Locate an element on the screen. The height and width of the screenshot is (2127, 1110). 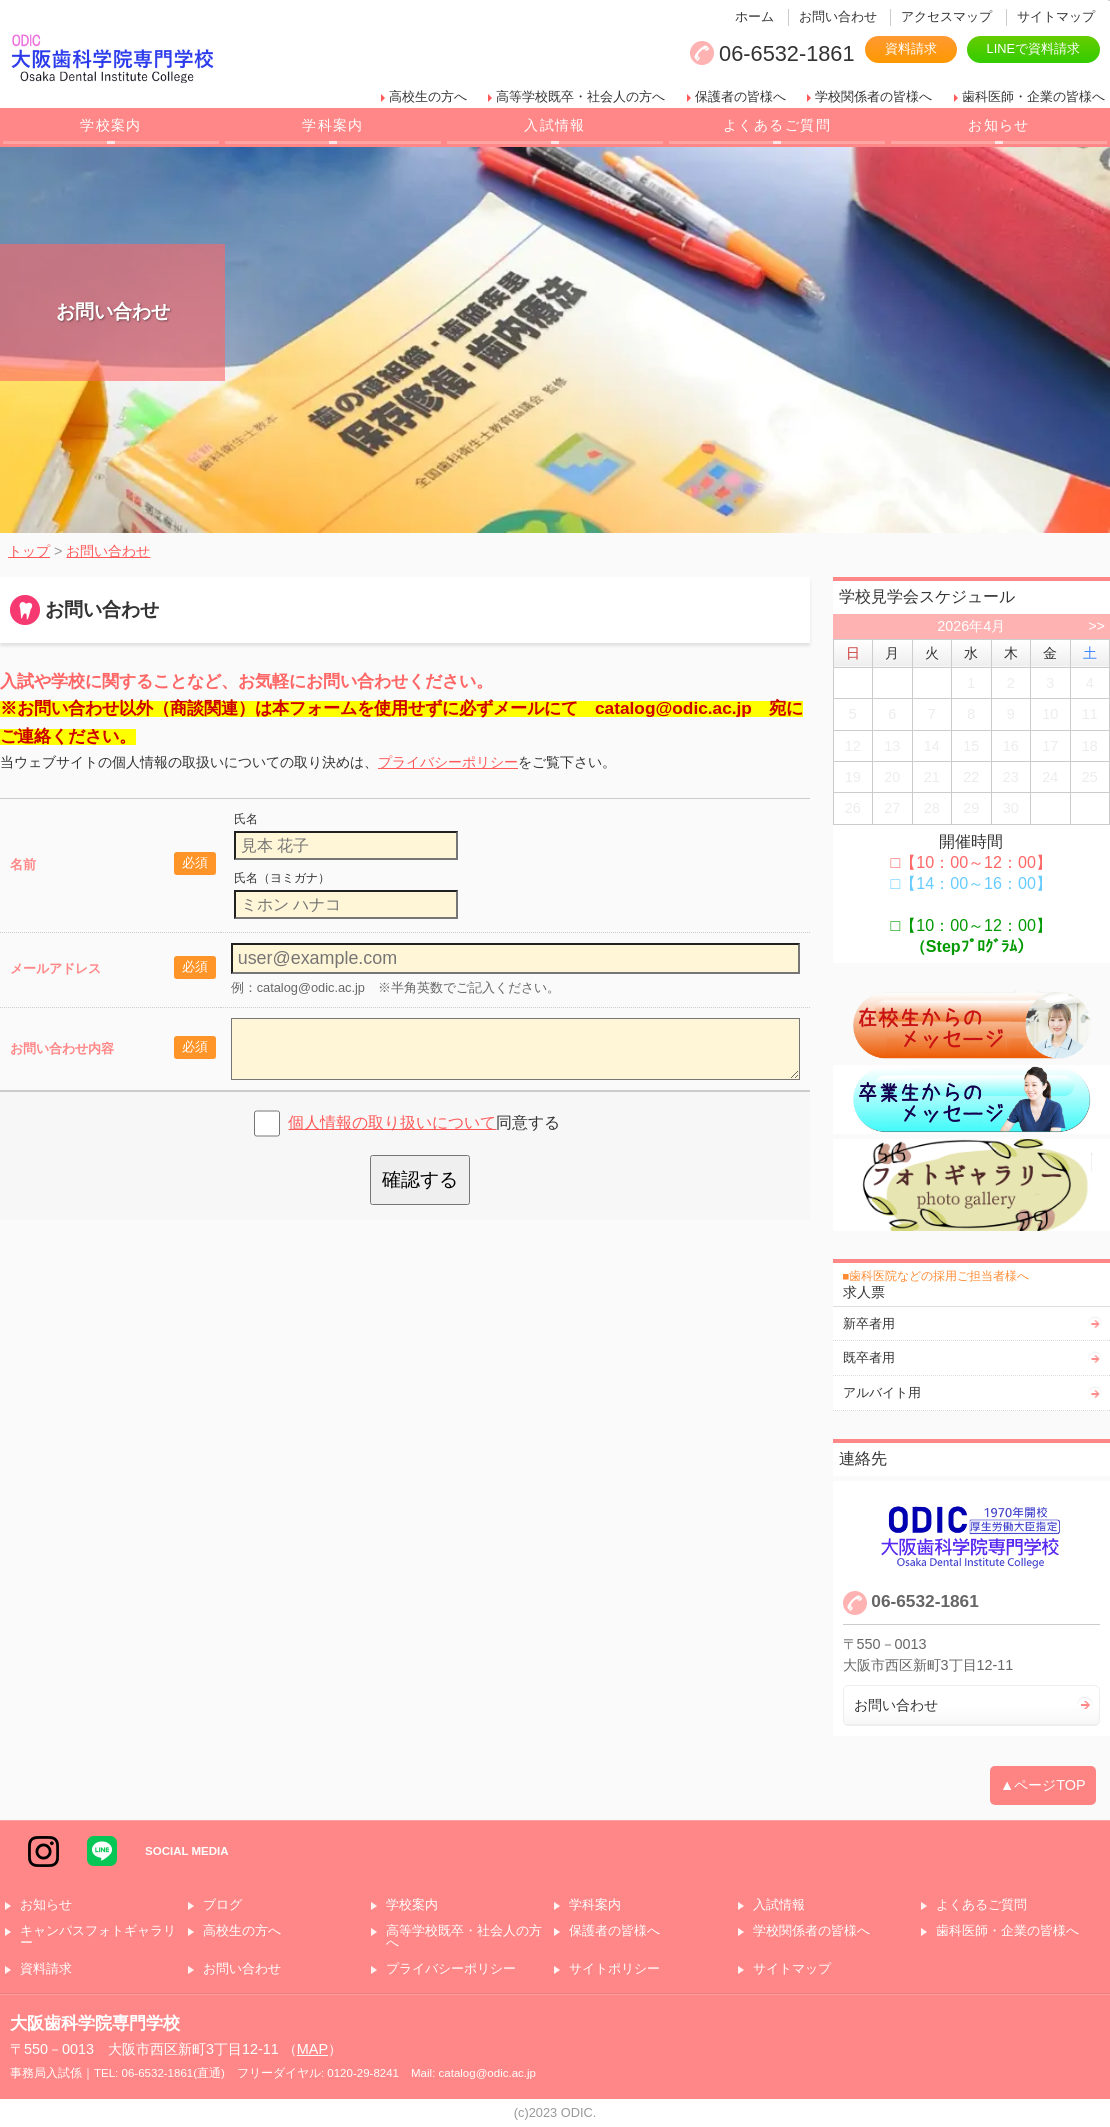
お問い合わせ内容 is located at coordinates (62, 1048).